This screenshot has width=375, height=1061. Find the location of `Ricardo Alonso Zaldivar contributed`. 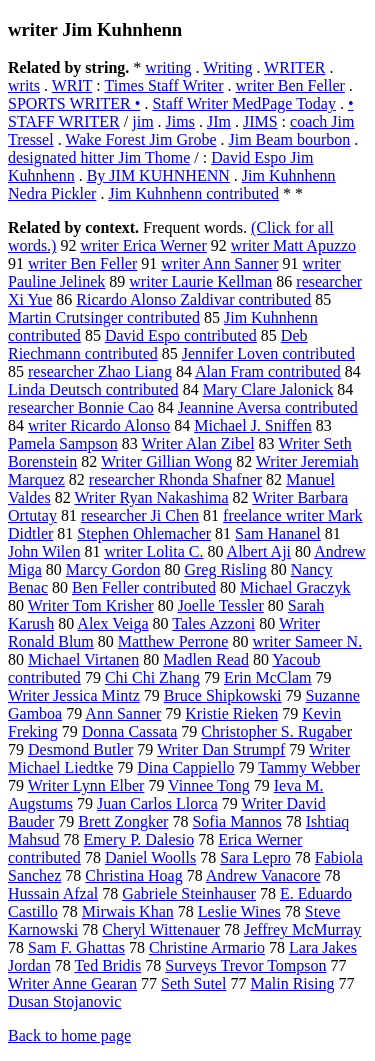

Ricardo Alonso Zaldivar contributed is located at coordinates (193, 299).